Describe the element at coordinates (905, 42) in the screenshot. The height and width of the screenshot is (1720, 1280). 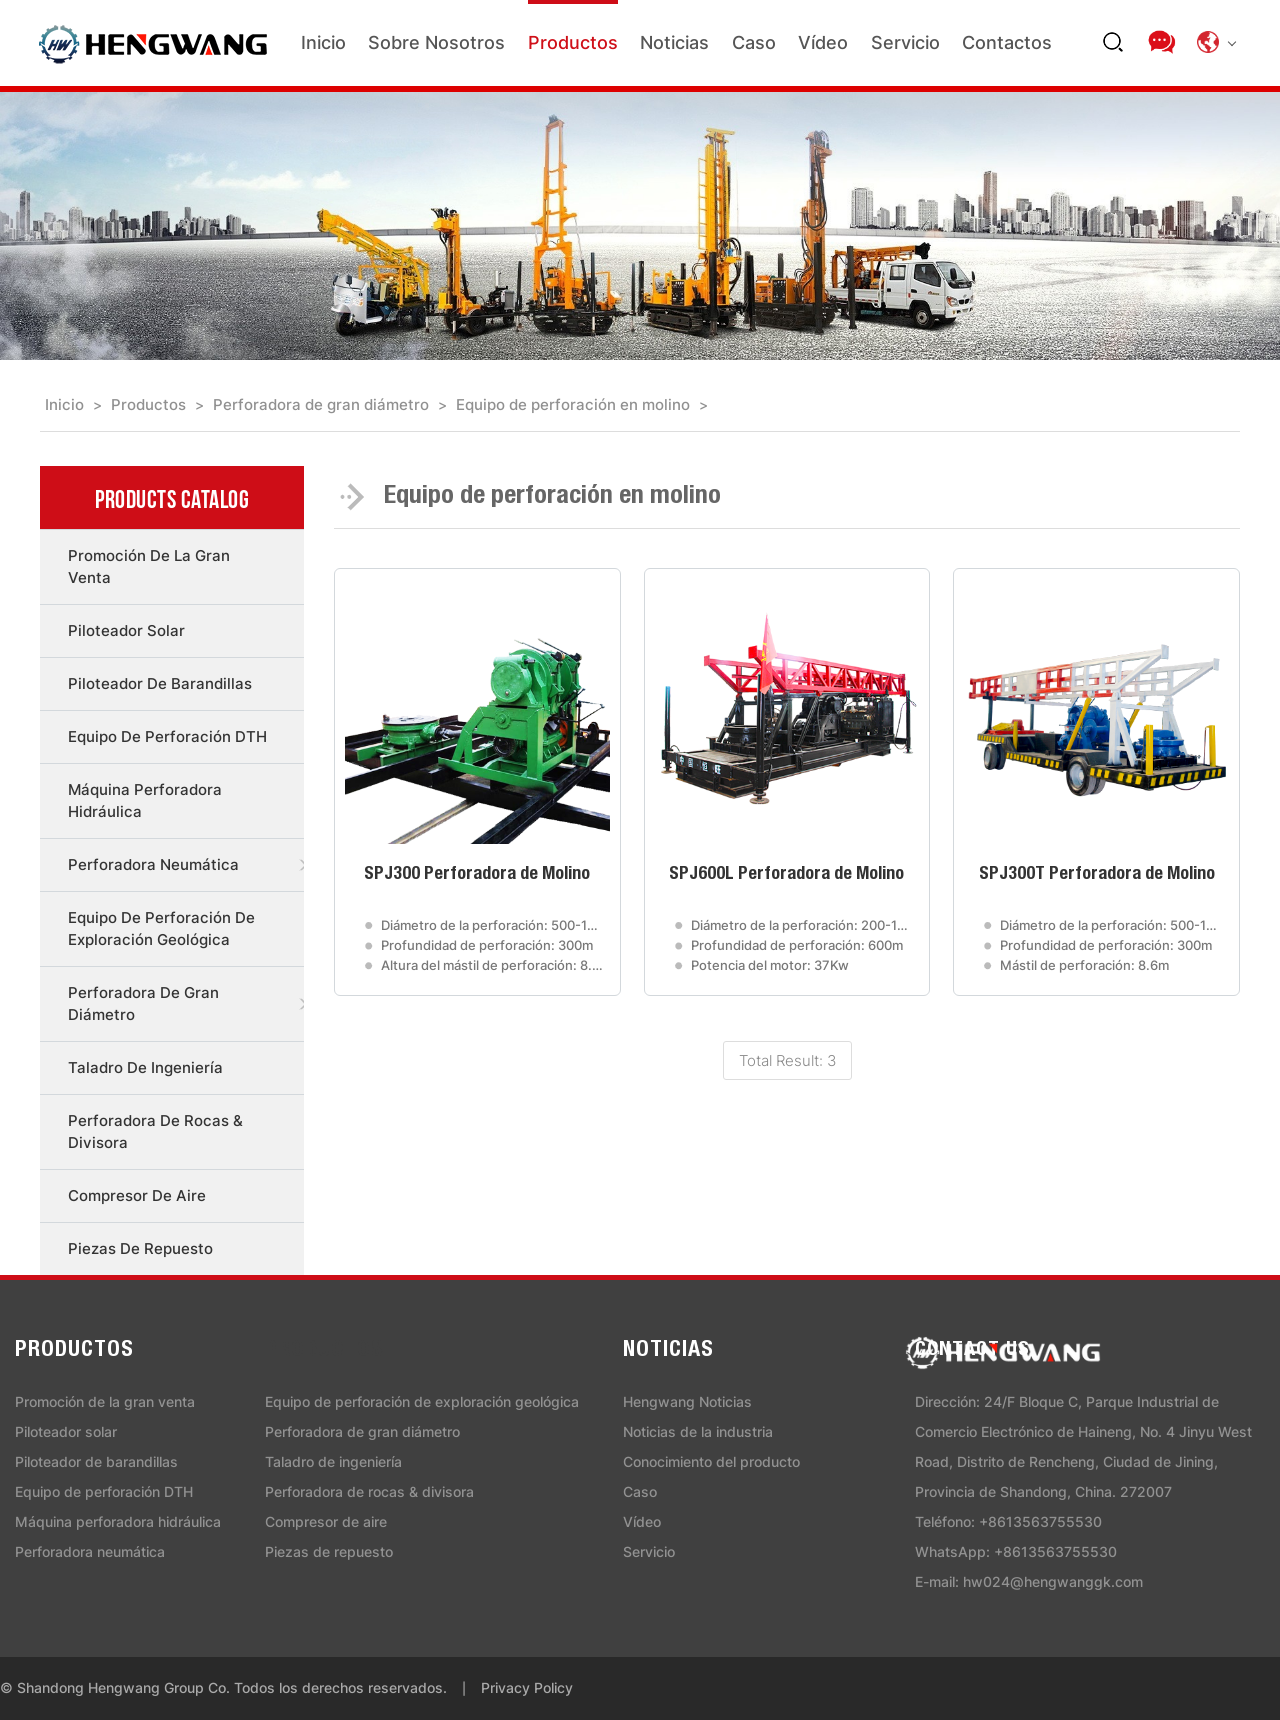
I see `Servicio` at that location.